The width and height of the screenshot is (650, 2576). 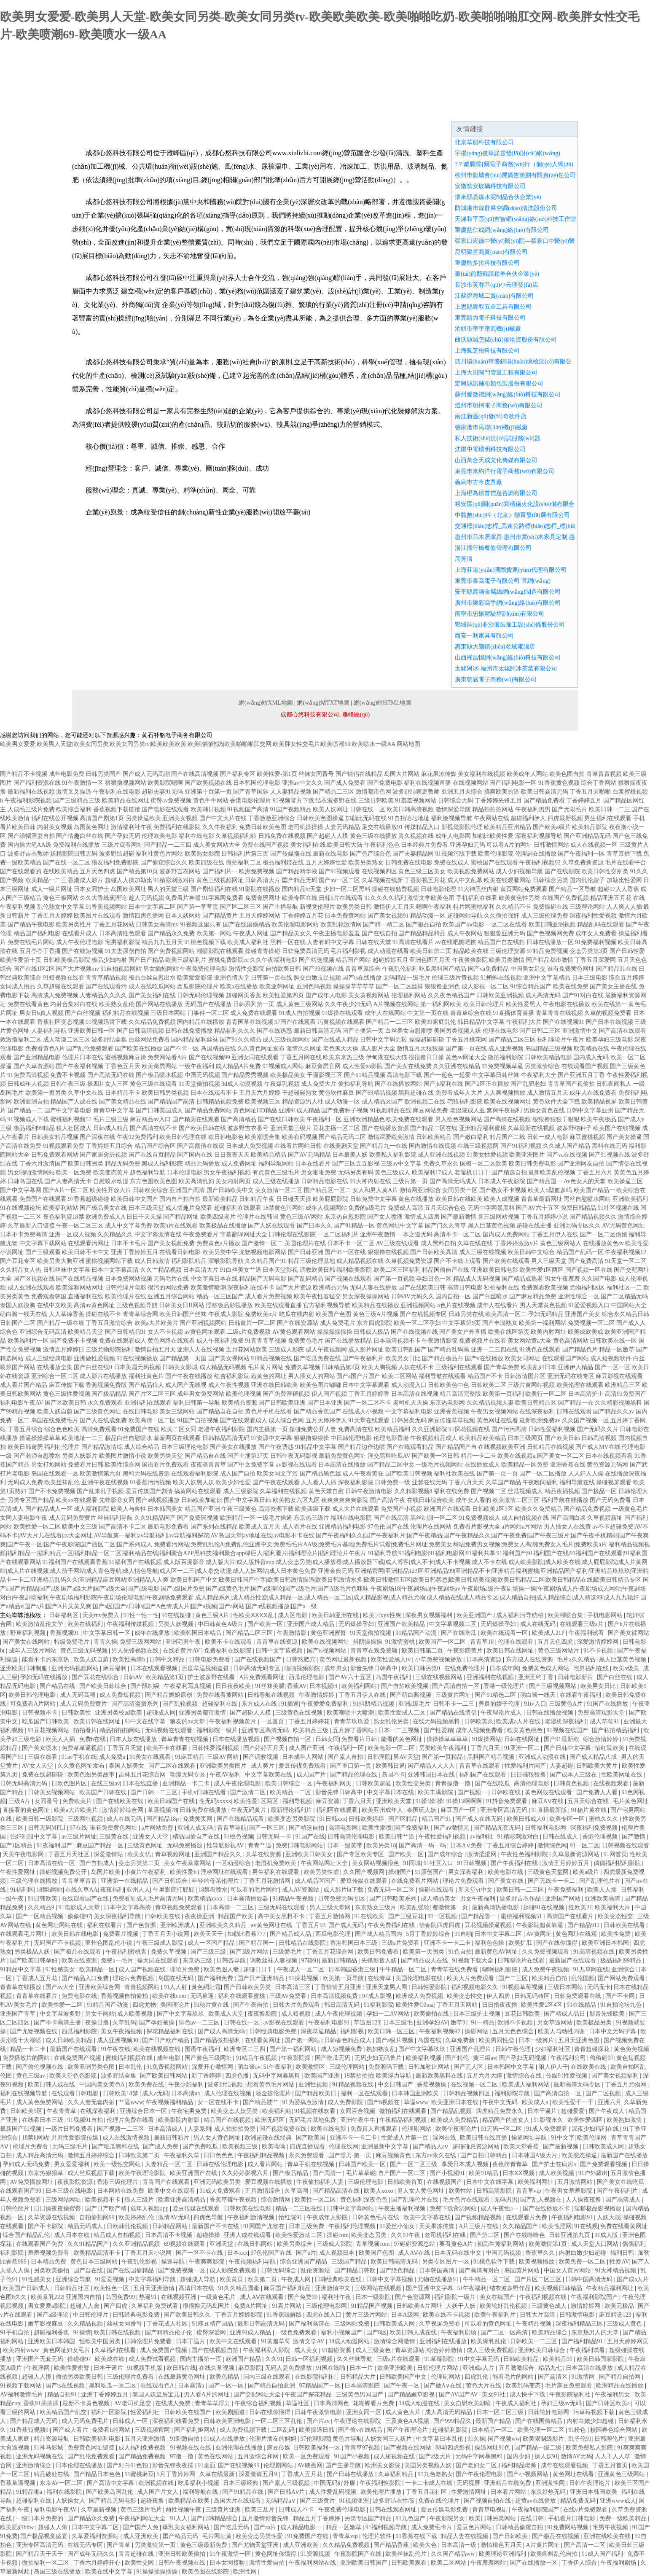 What do you see at coordinates (115, 1234) in the screenshot?
I see `久久精品久久` at bounding box center [115, 1234].